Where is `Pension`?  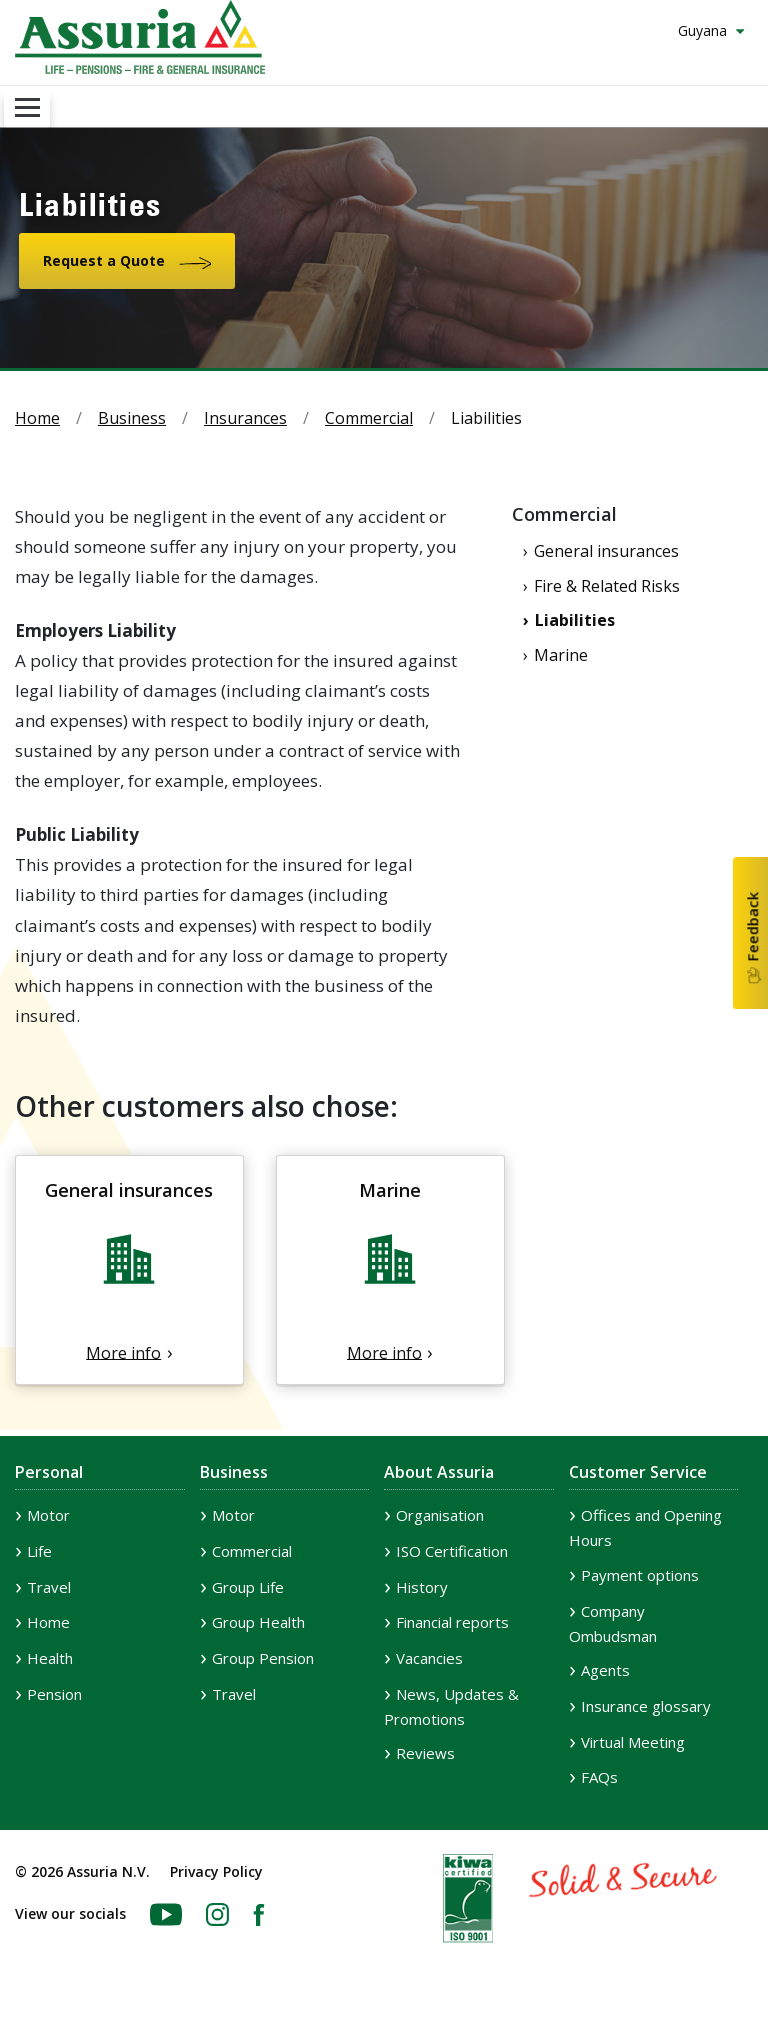 Pension is located at coordinates (54, 1694).